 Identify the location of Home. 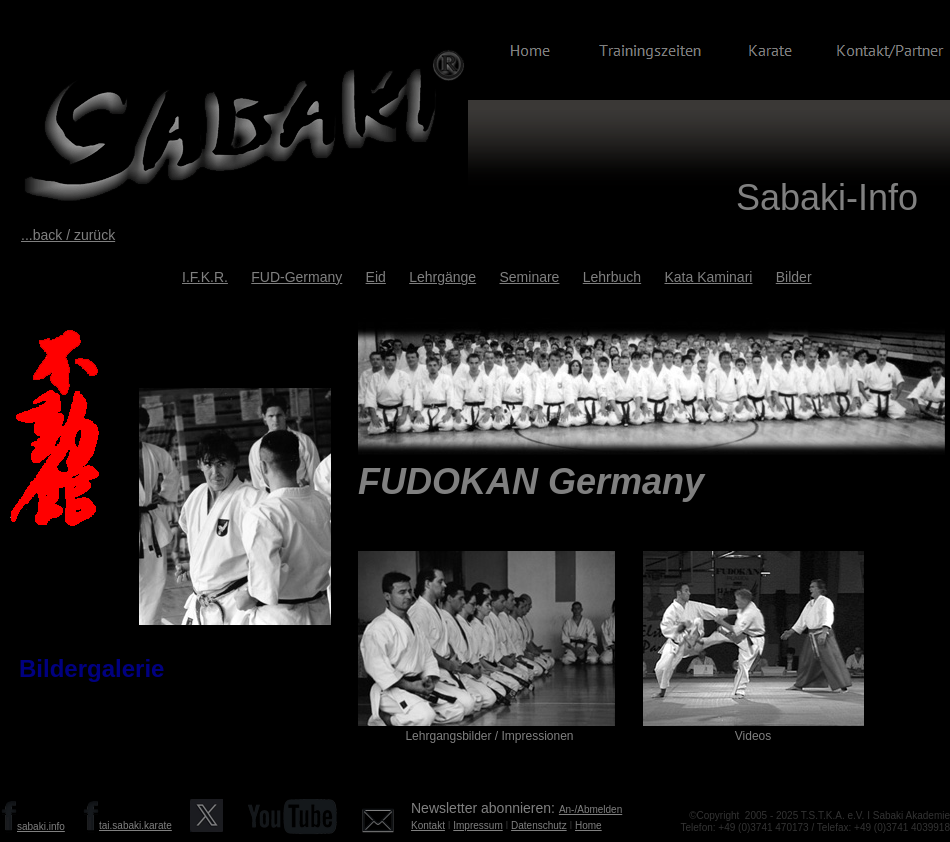
(588, 825).